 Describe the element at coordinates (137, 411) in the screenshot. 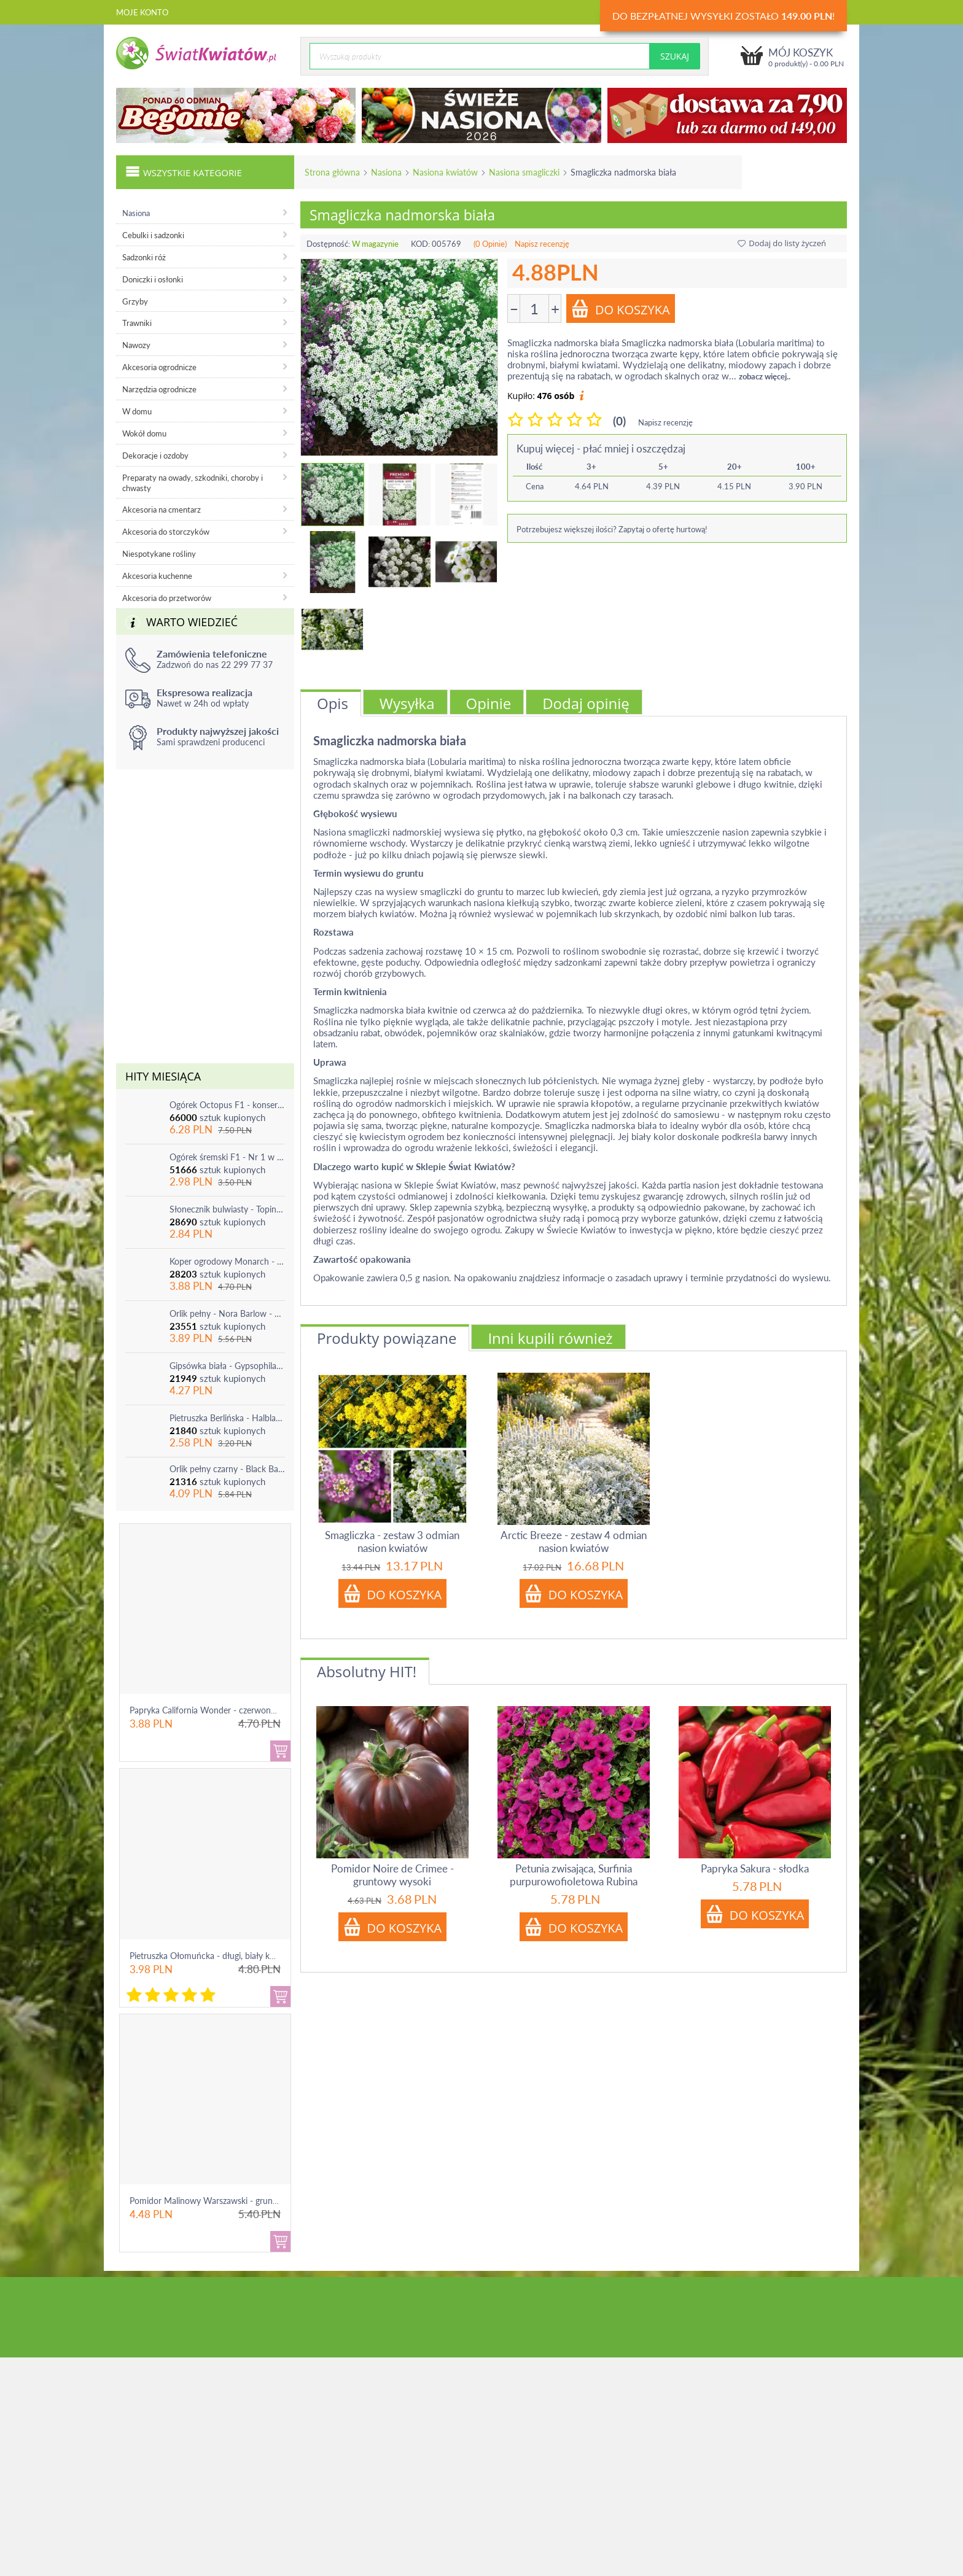

I see `W domu` at that location.